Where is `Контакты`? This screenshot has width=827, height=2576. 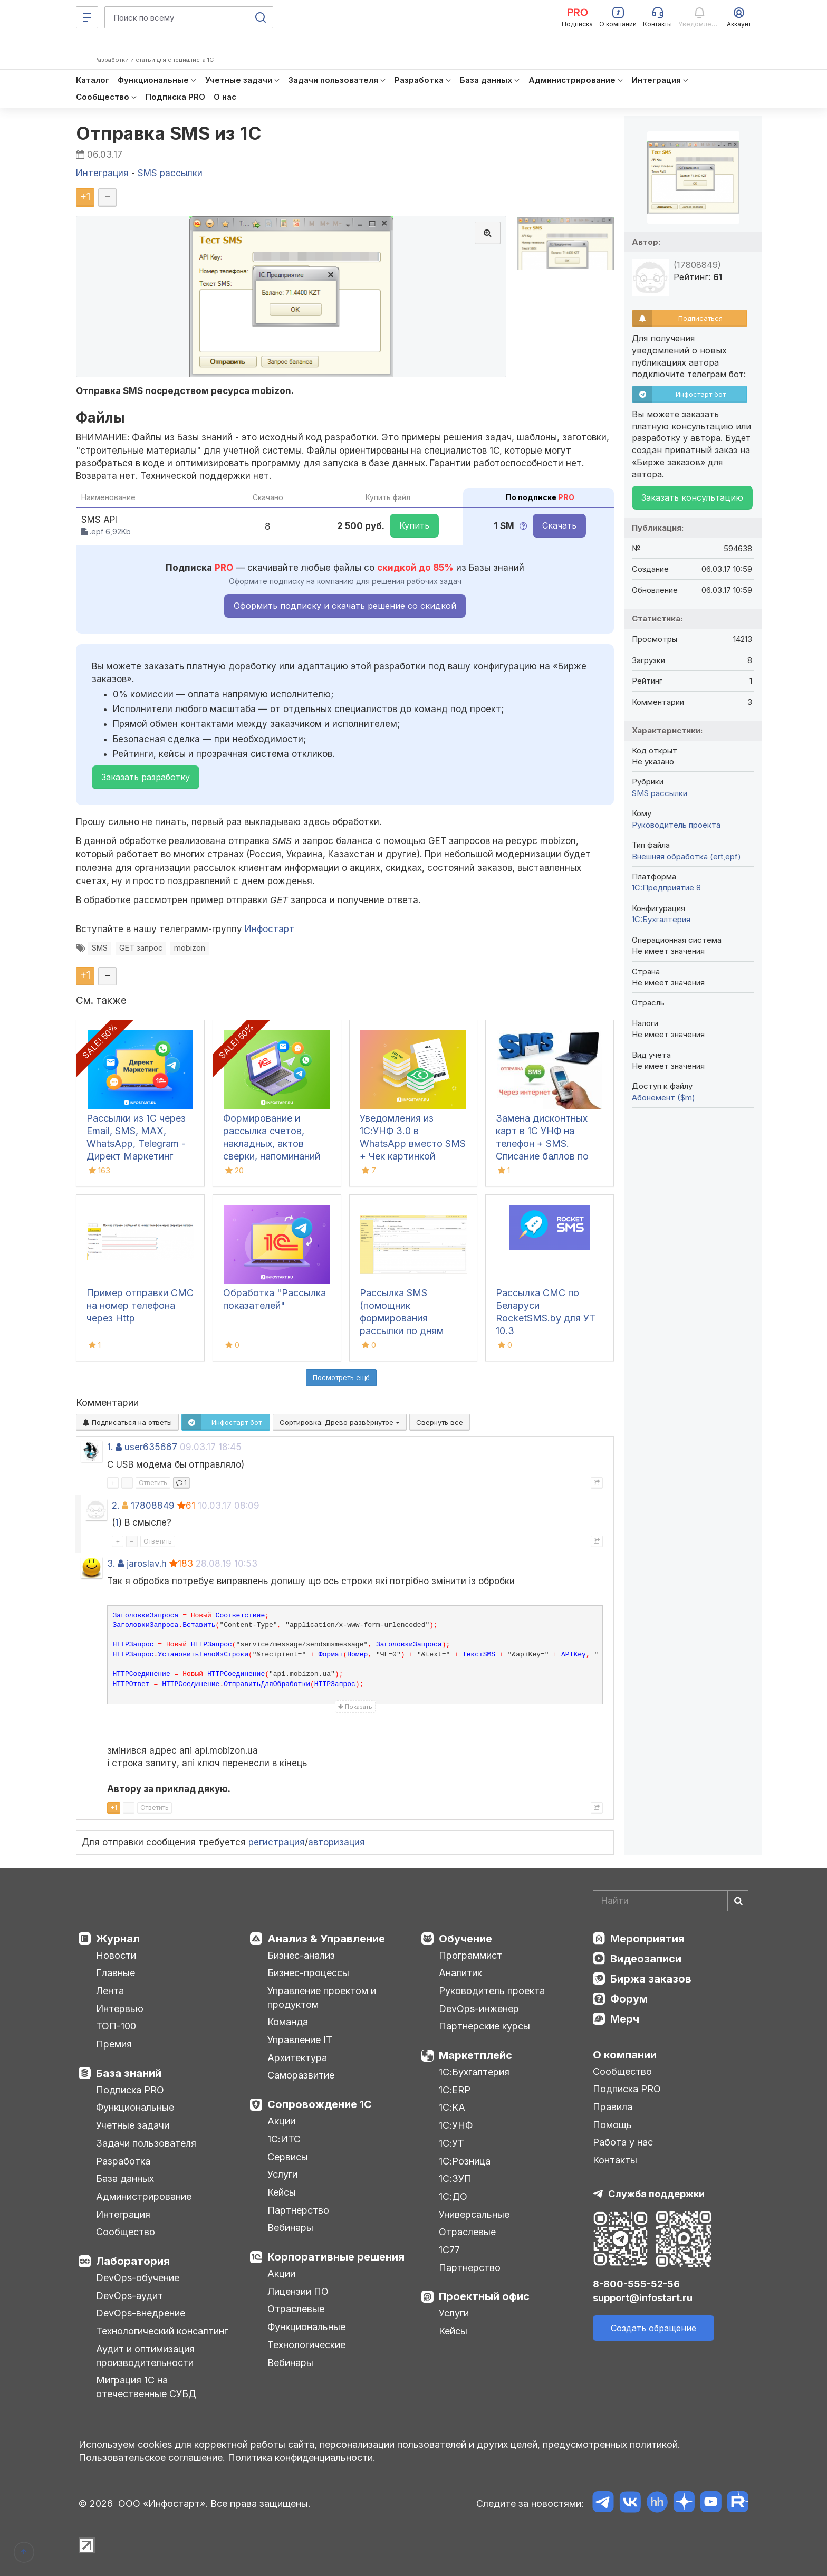
Контакты is located at coordinates (615, 2160).